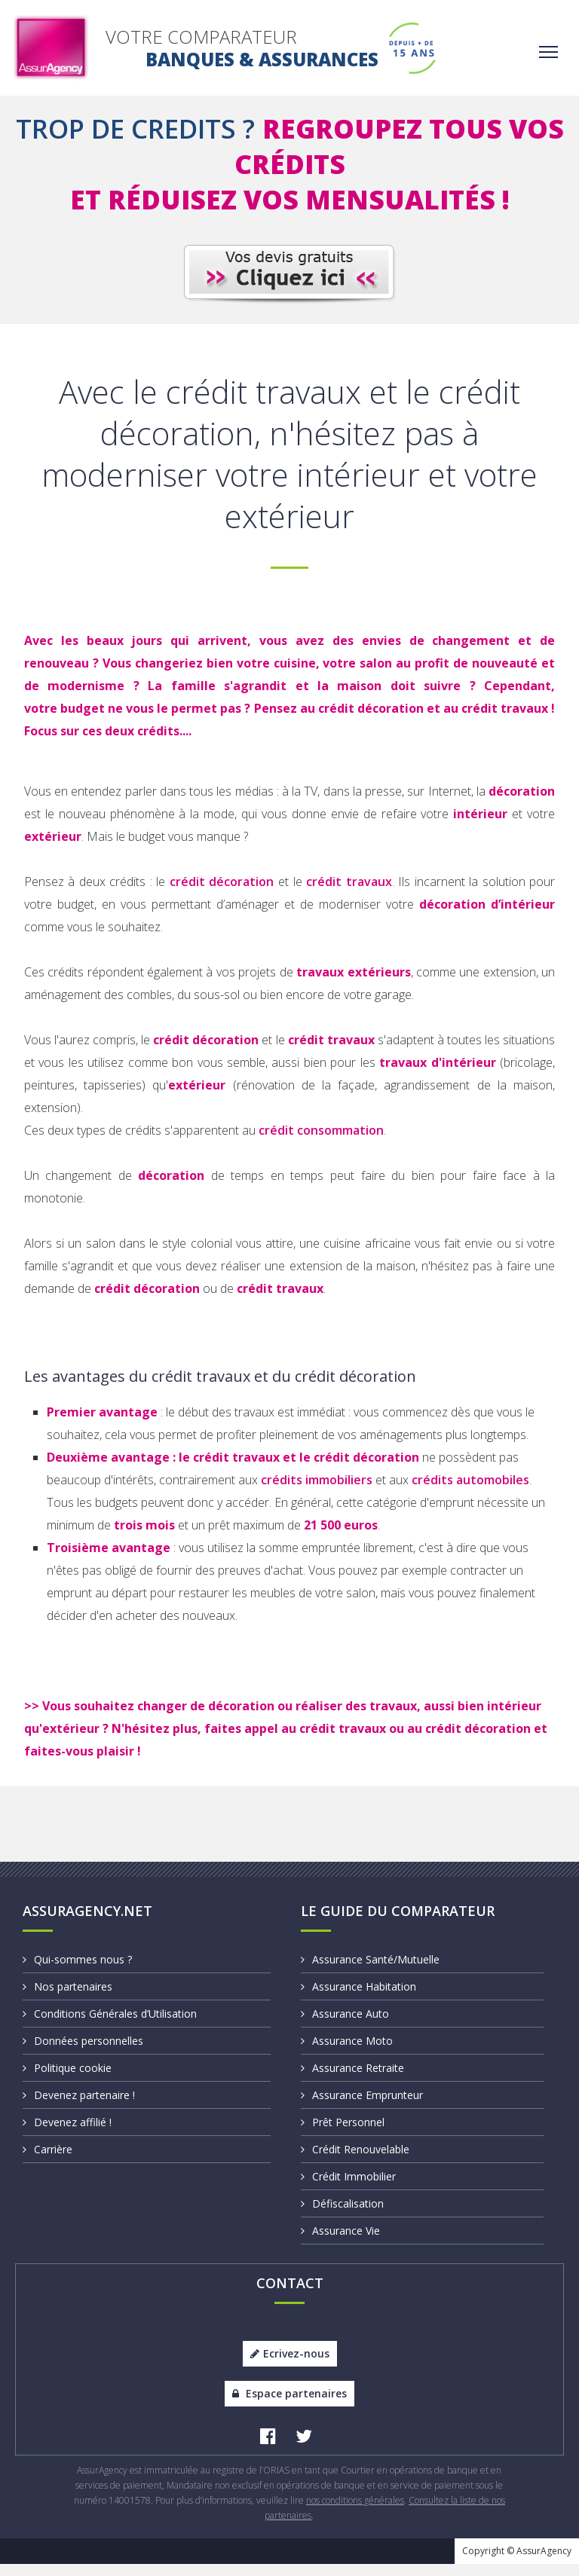 This screenshot has width=579, height=2576. Describe the element at coordinates (340, 2242) in the screenshot. I see `Assurance Vie` at that location.